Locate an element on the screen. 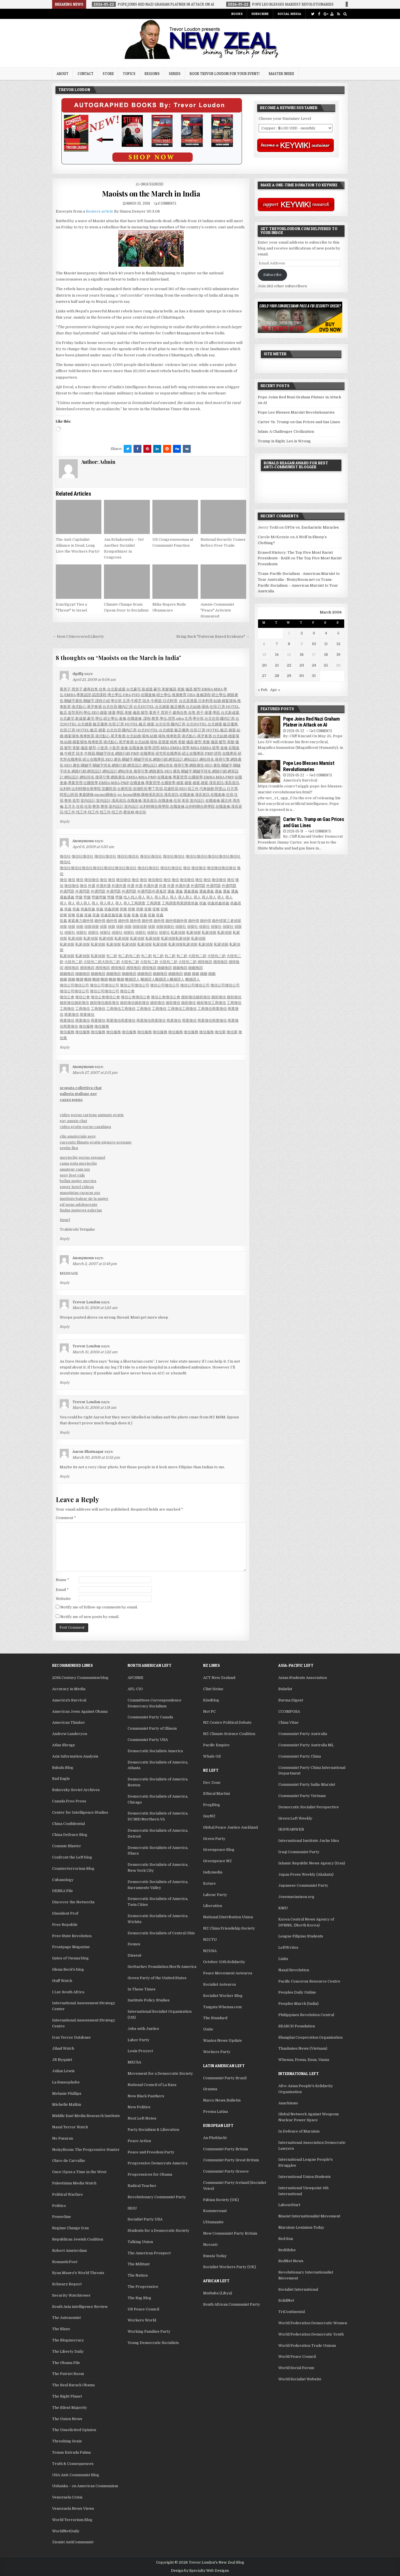 This screenshot has height=2576, width=400. MEChA is located at coordinates (134, 2062).